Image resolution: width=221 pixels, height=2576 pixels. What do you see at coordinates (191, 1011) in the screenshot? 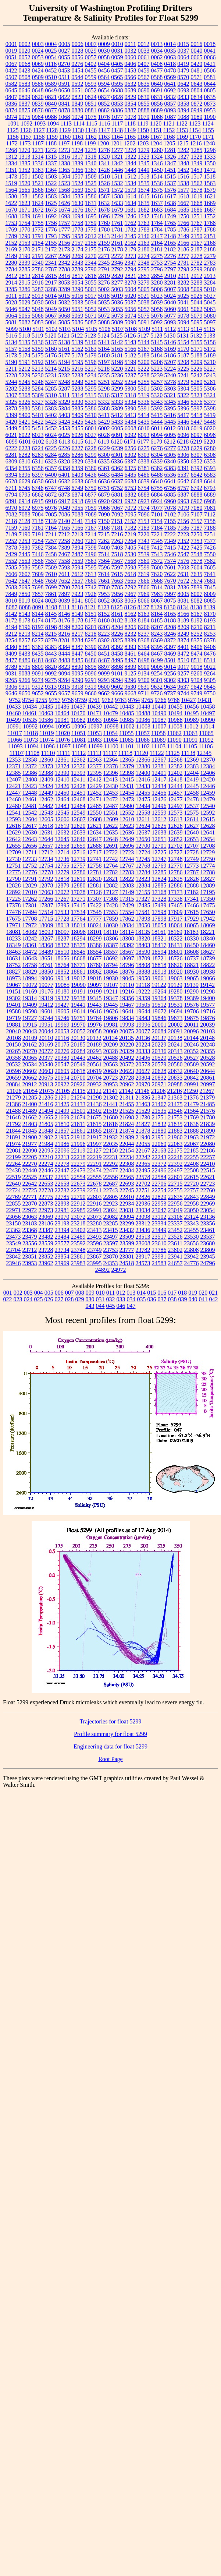
I see `19706` at bounding box center [191, 1011].